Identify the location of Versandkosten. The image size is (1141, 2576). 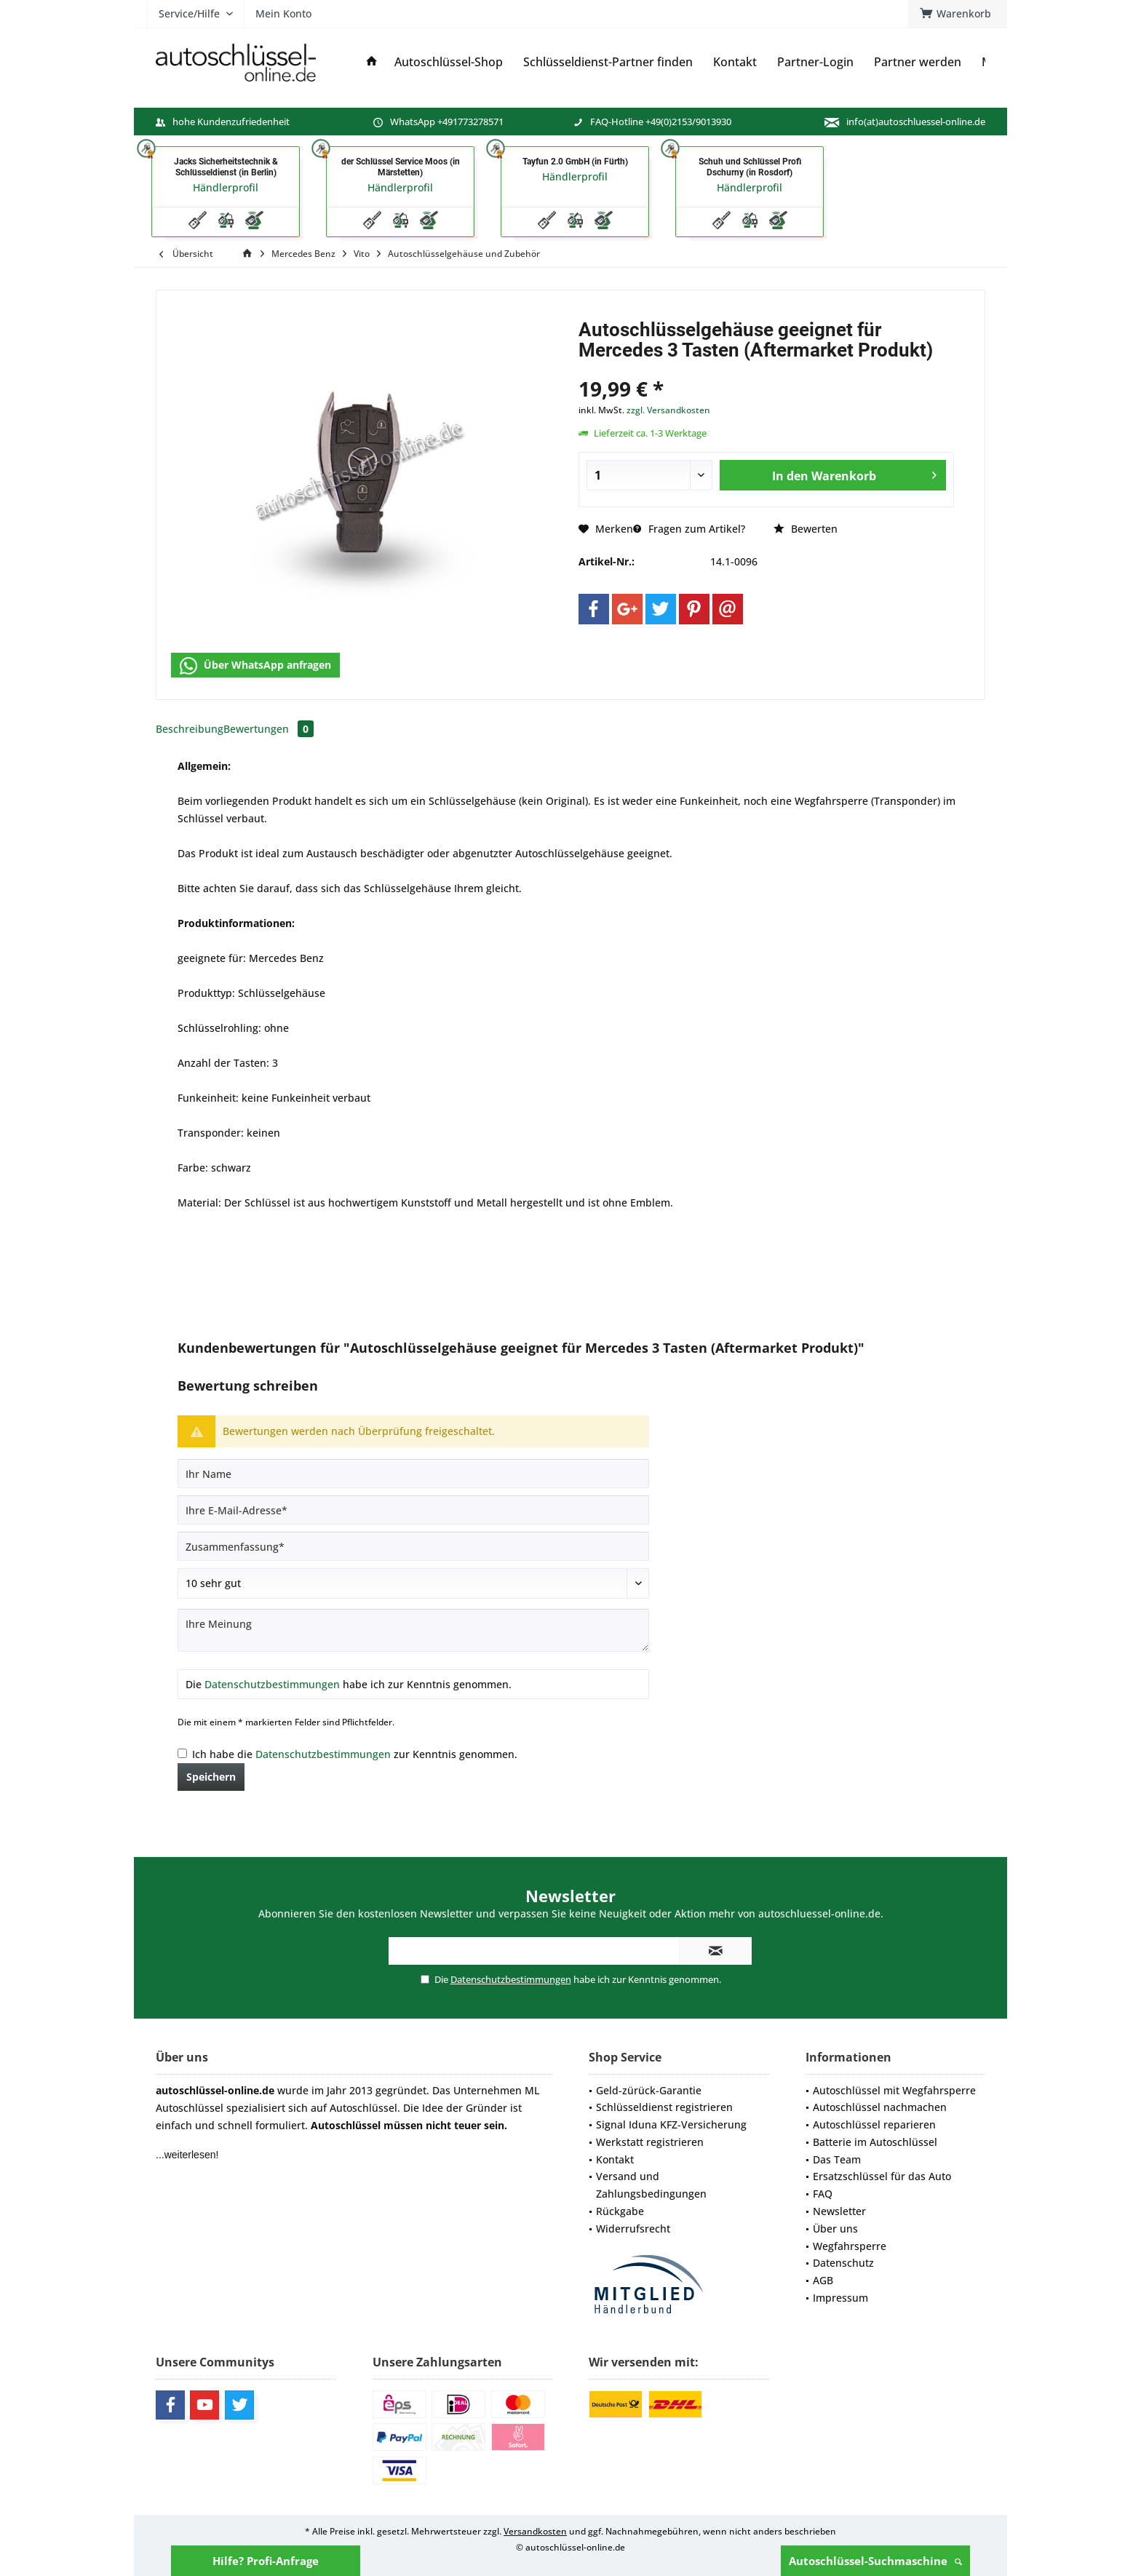
(535, 2531).